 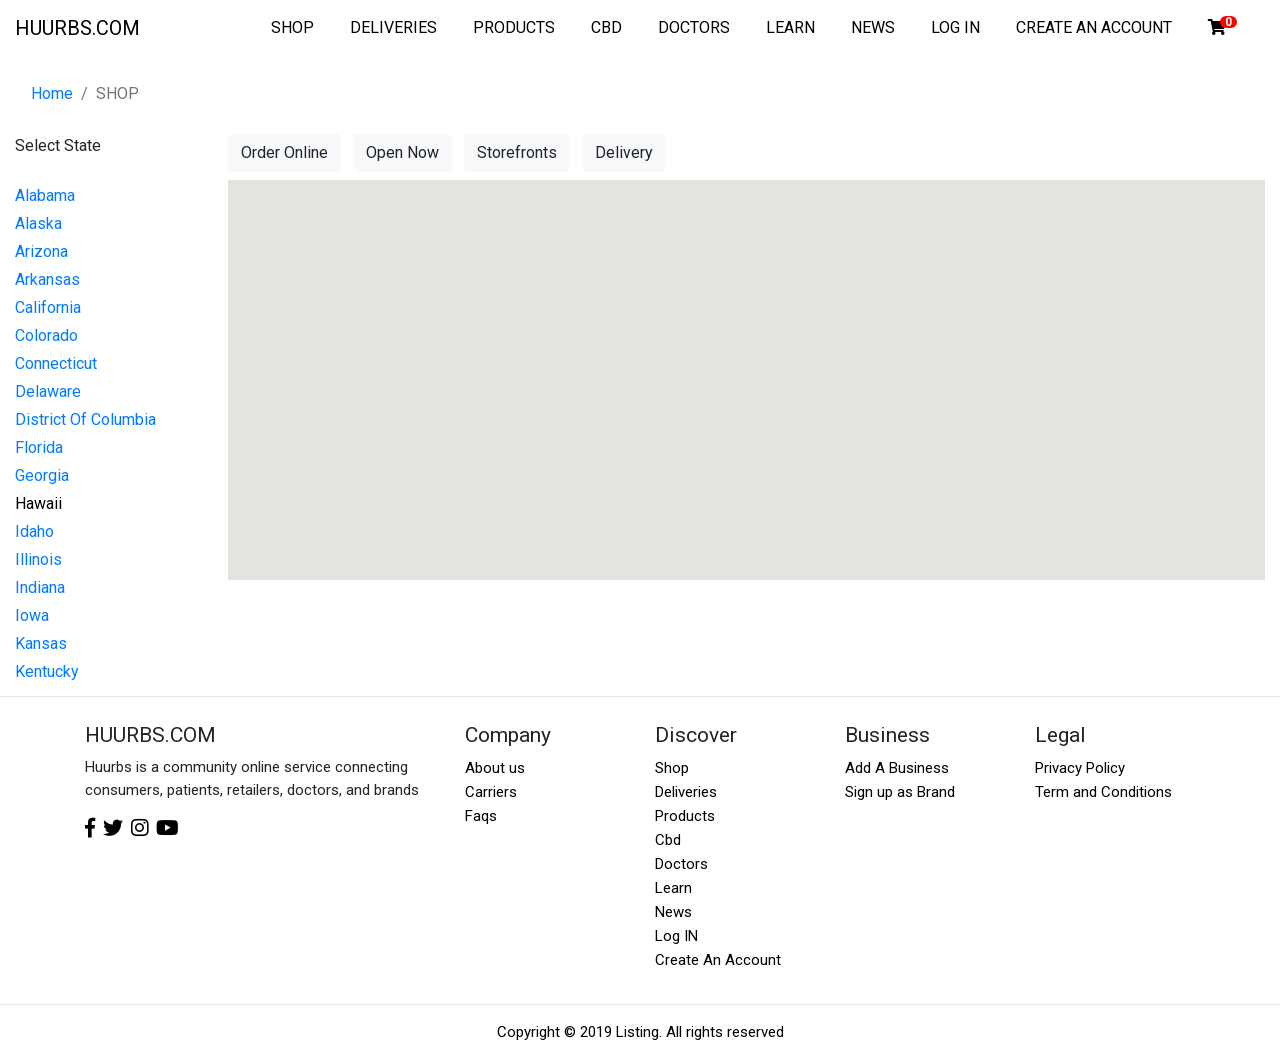 What do you see at coordinates (47, 279) in the screenshot?
I see `Arkansas` at bounding box center [47, 279].